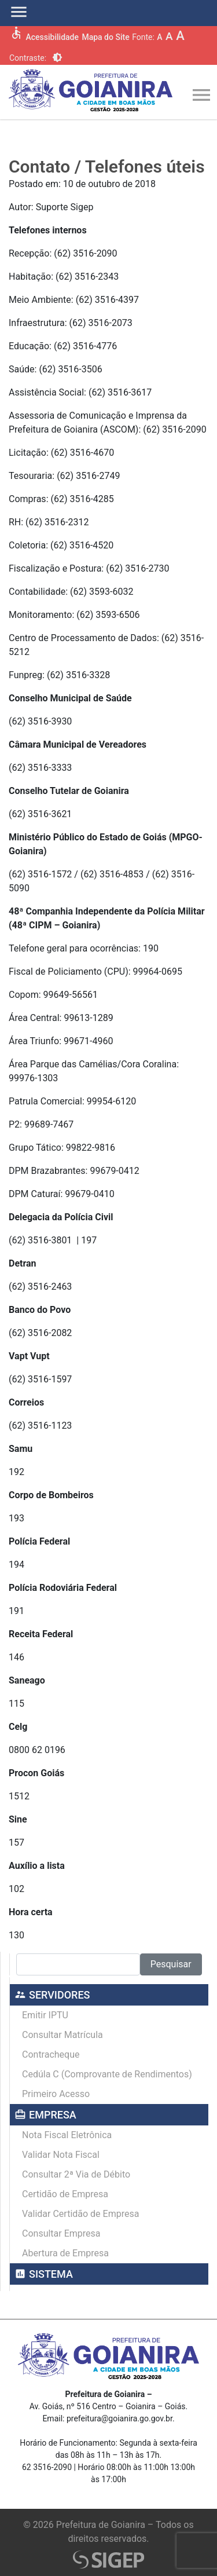 The height and width of the screenshot is (2576, 217). I want to click on Cedúla C (Comprovante de Rendimentos), so click(107, 2074).